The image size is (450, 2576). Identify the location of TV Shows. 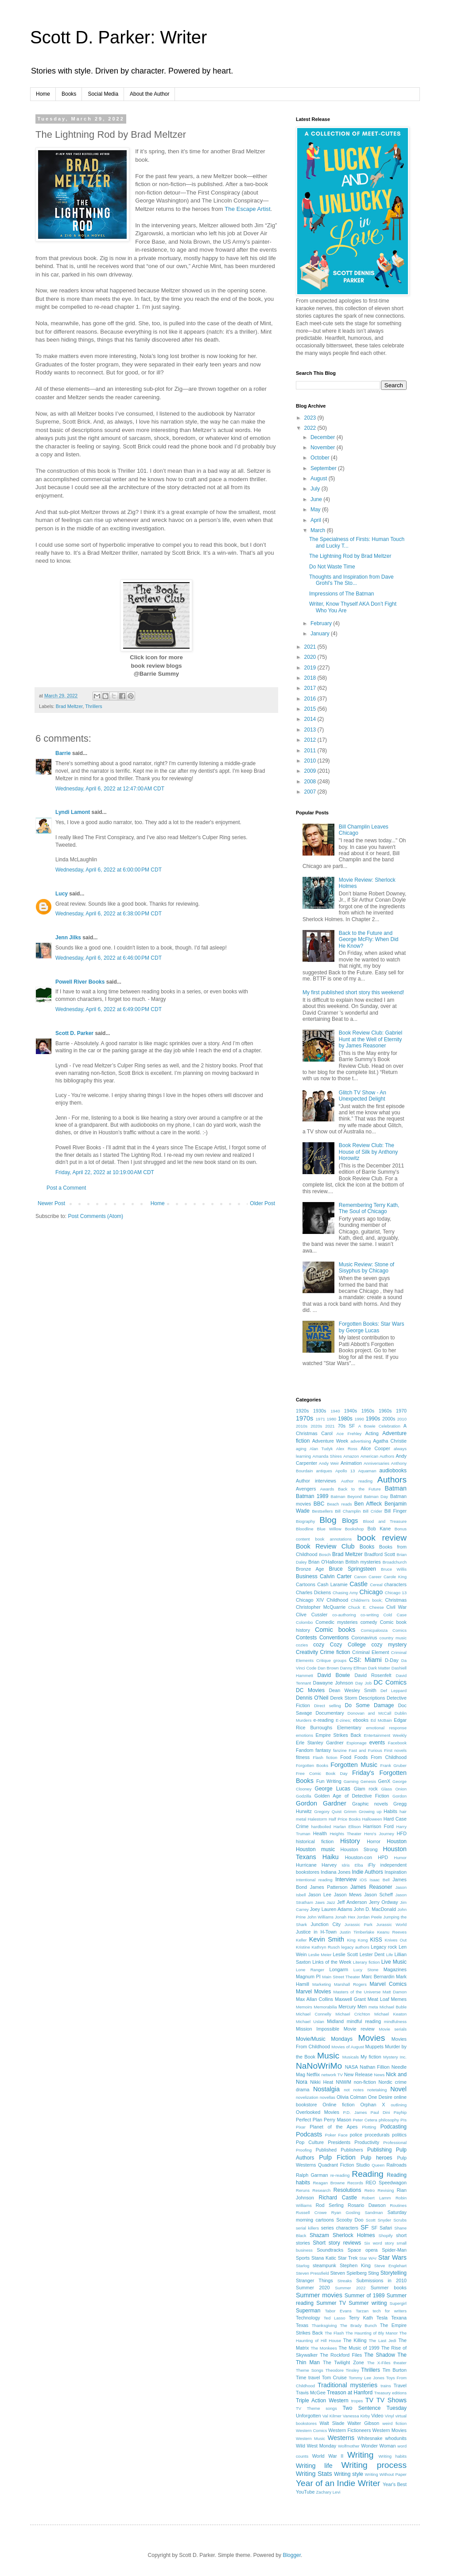
(391, 2400).